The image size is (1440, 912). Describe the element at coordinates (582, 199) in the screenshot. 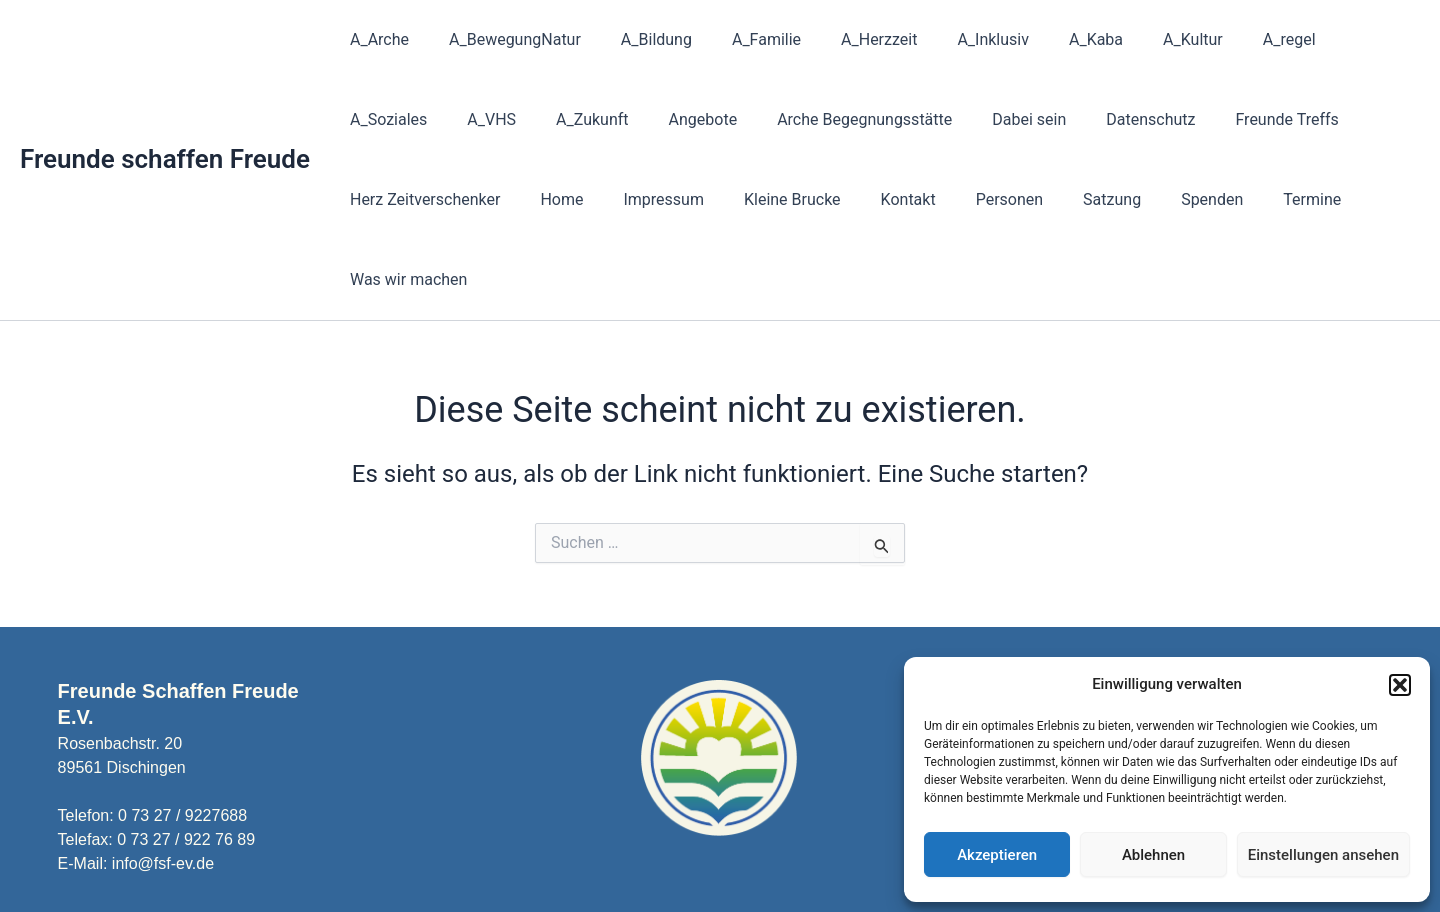

I see `Kleine Brucke` at that location.